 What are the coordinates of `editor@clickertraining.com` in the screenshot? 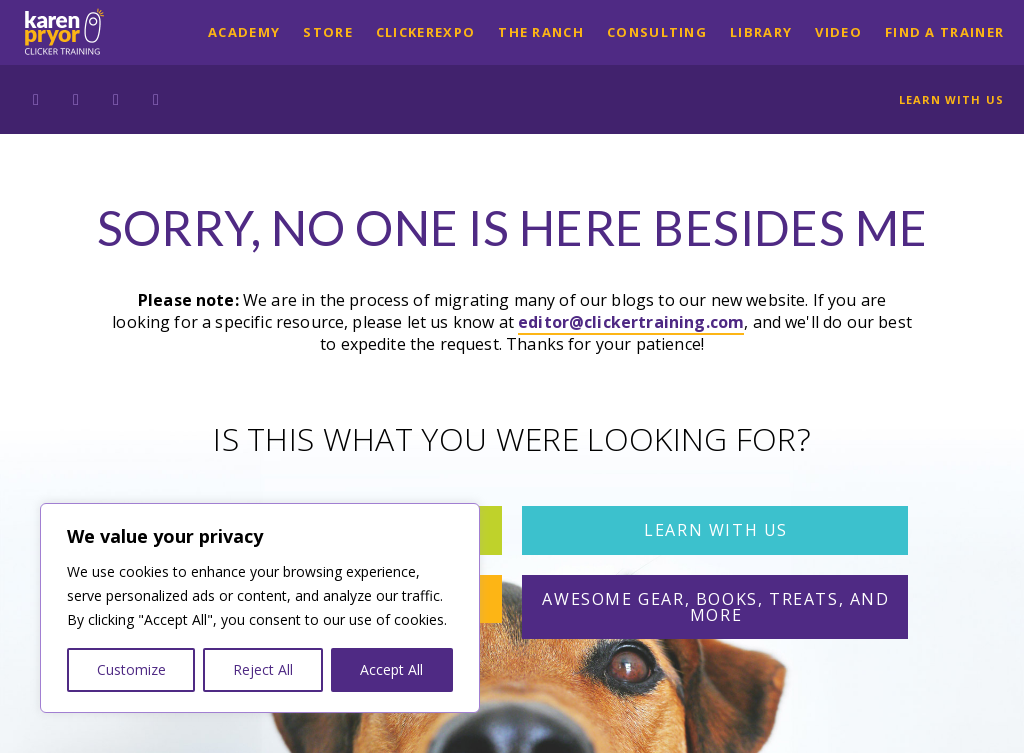 It's located at (631, 322).